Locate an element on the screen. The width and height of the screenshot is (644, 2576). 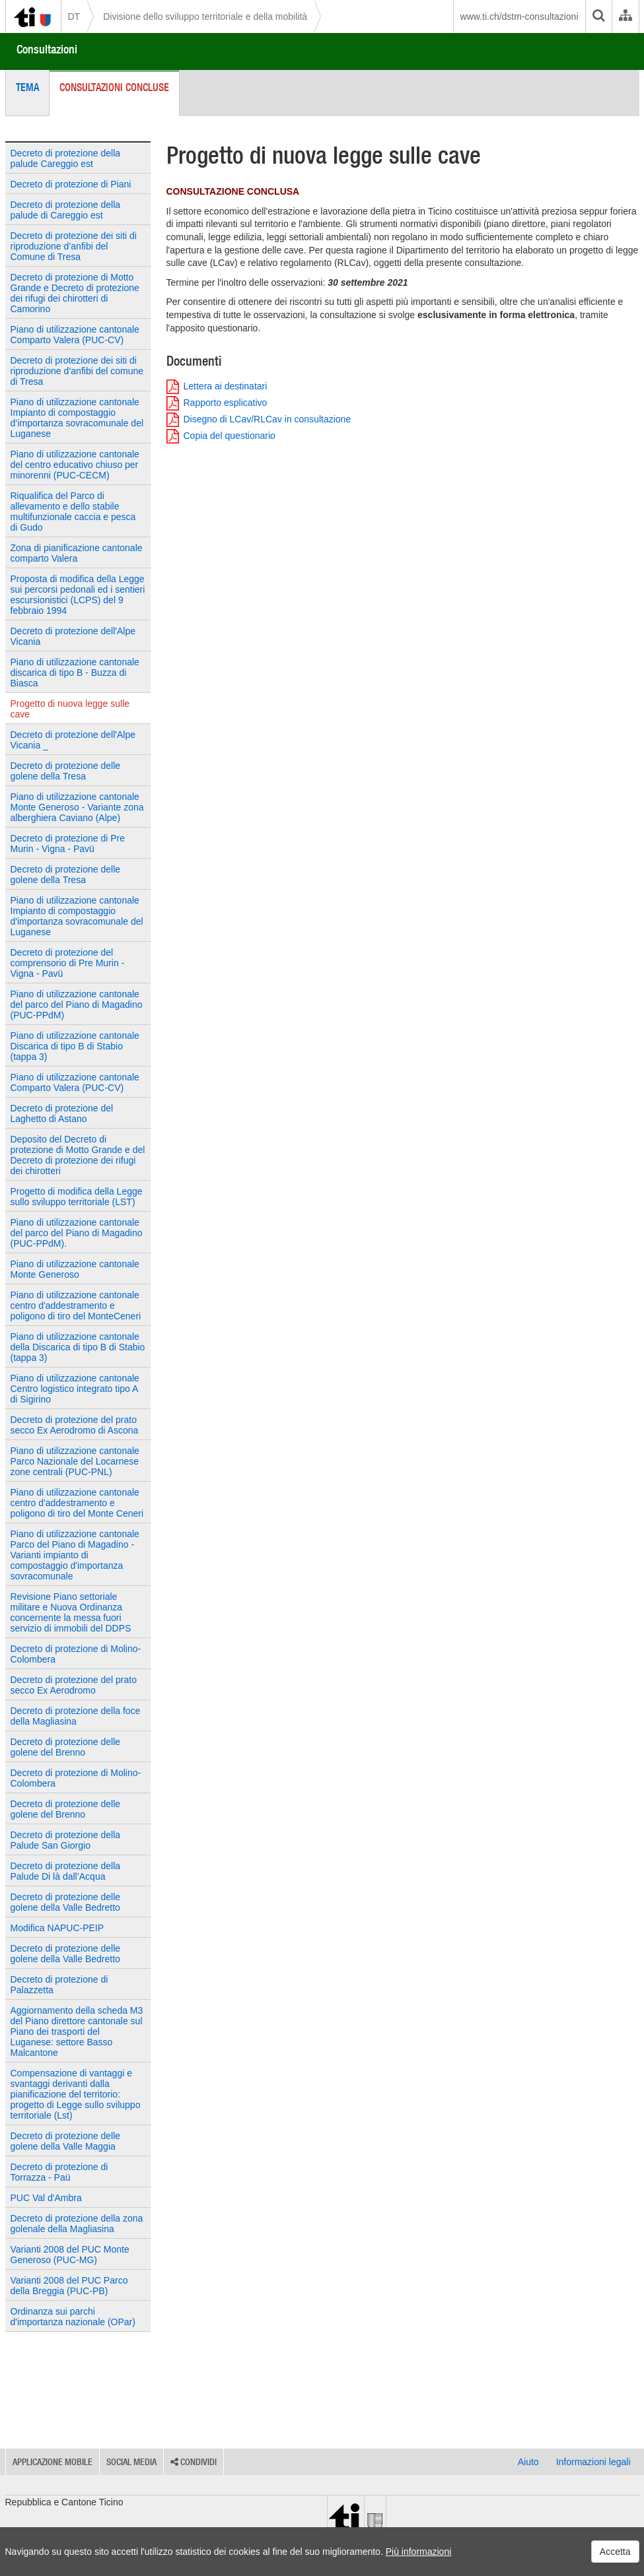
Piano di utilizzazione cantonale Monte Generoso - Variante zona alberghiera Caviano (Alpe) is located at coordinates (77, 807).